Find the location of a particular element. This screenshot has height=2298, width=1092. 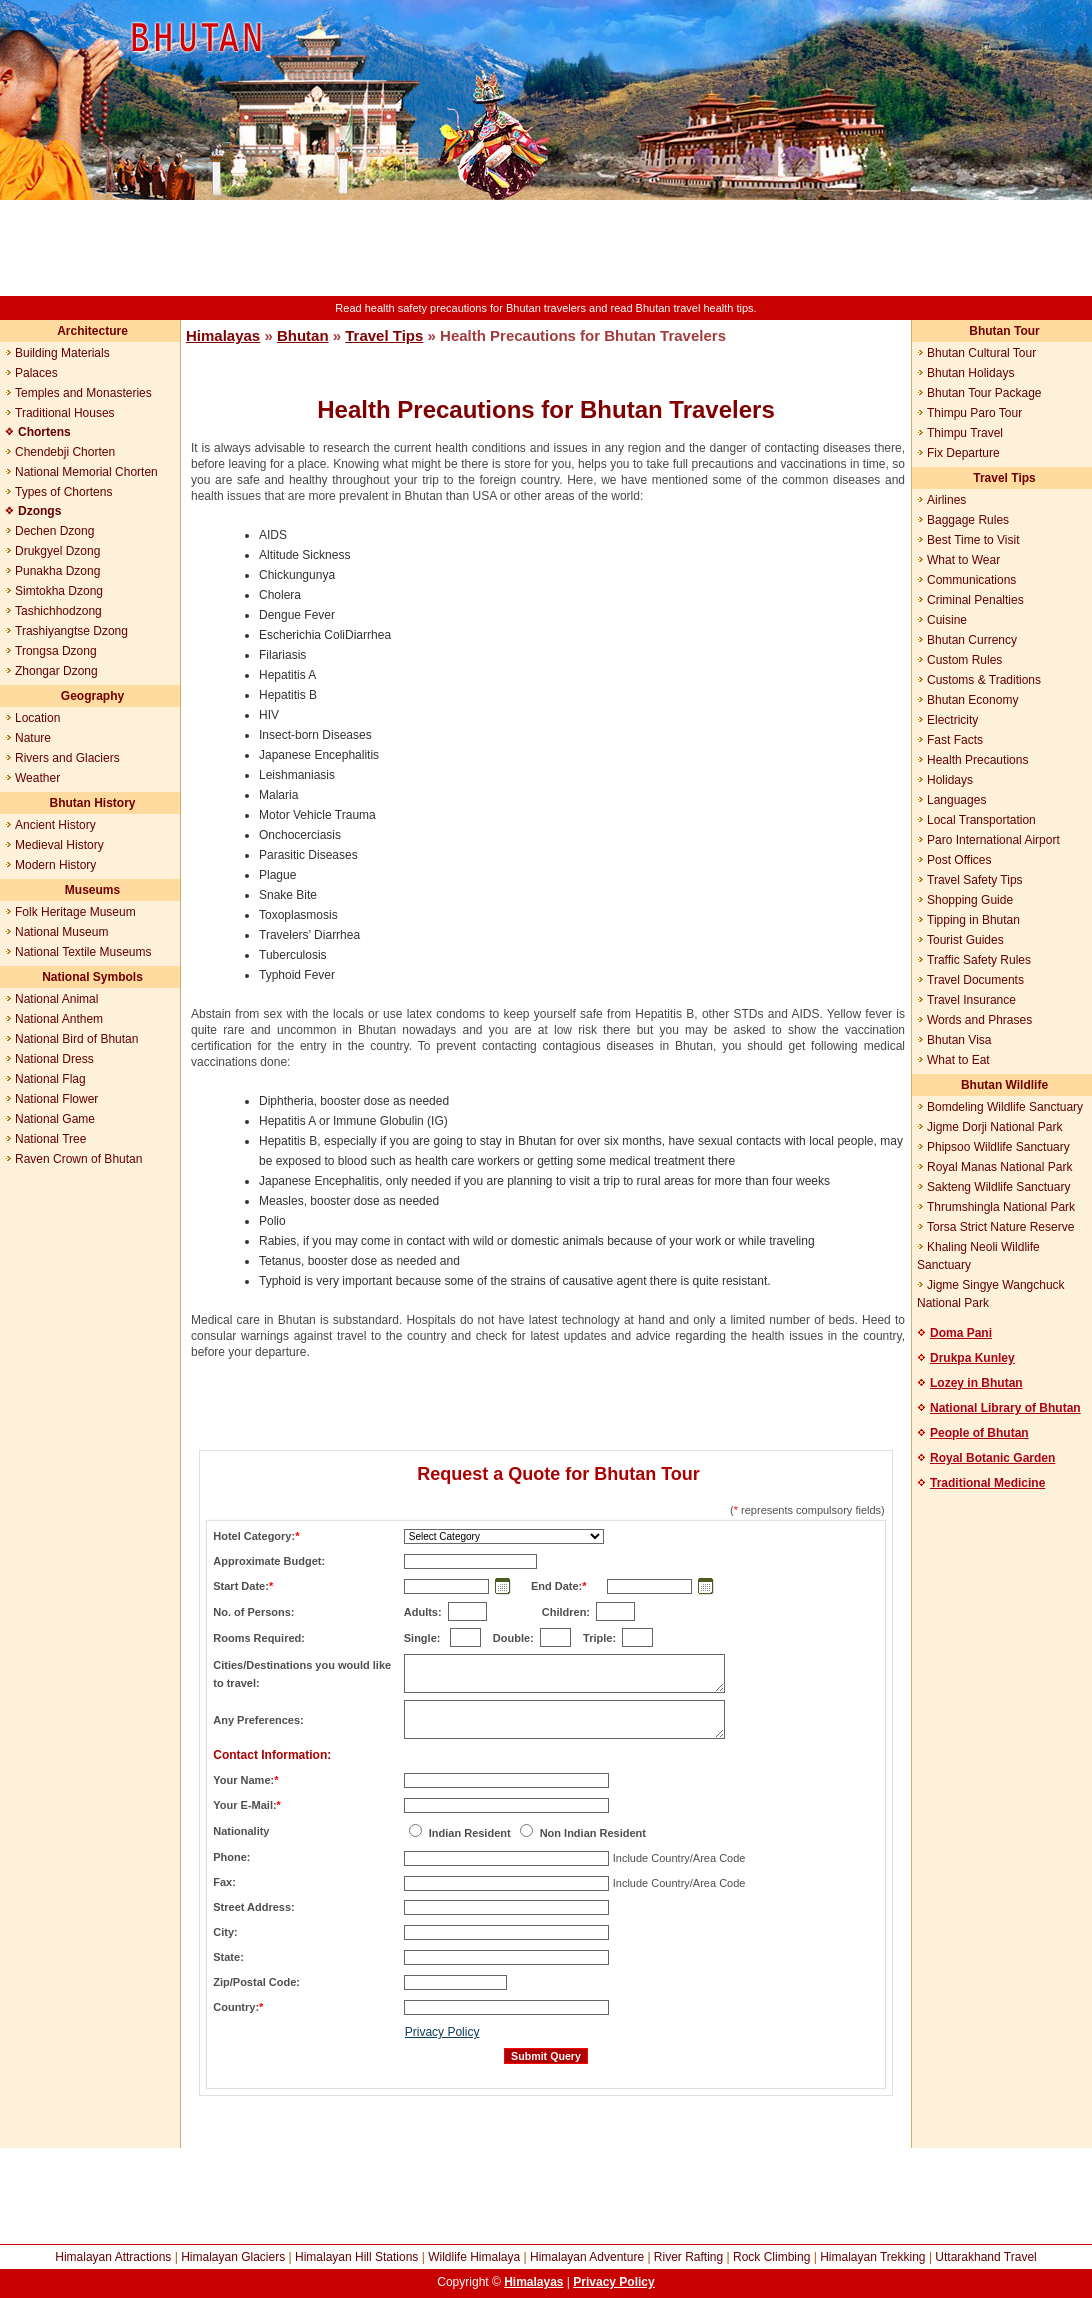

Languages is located at coordinates (956, 800).